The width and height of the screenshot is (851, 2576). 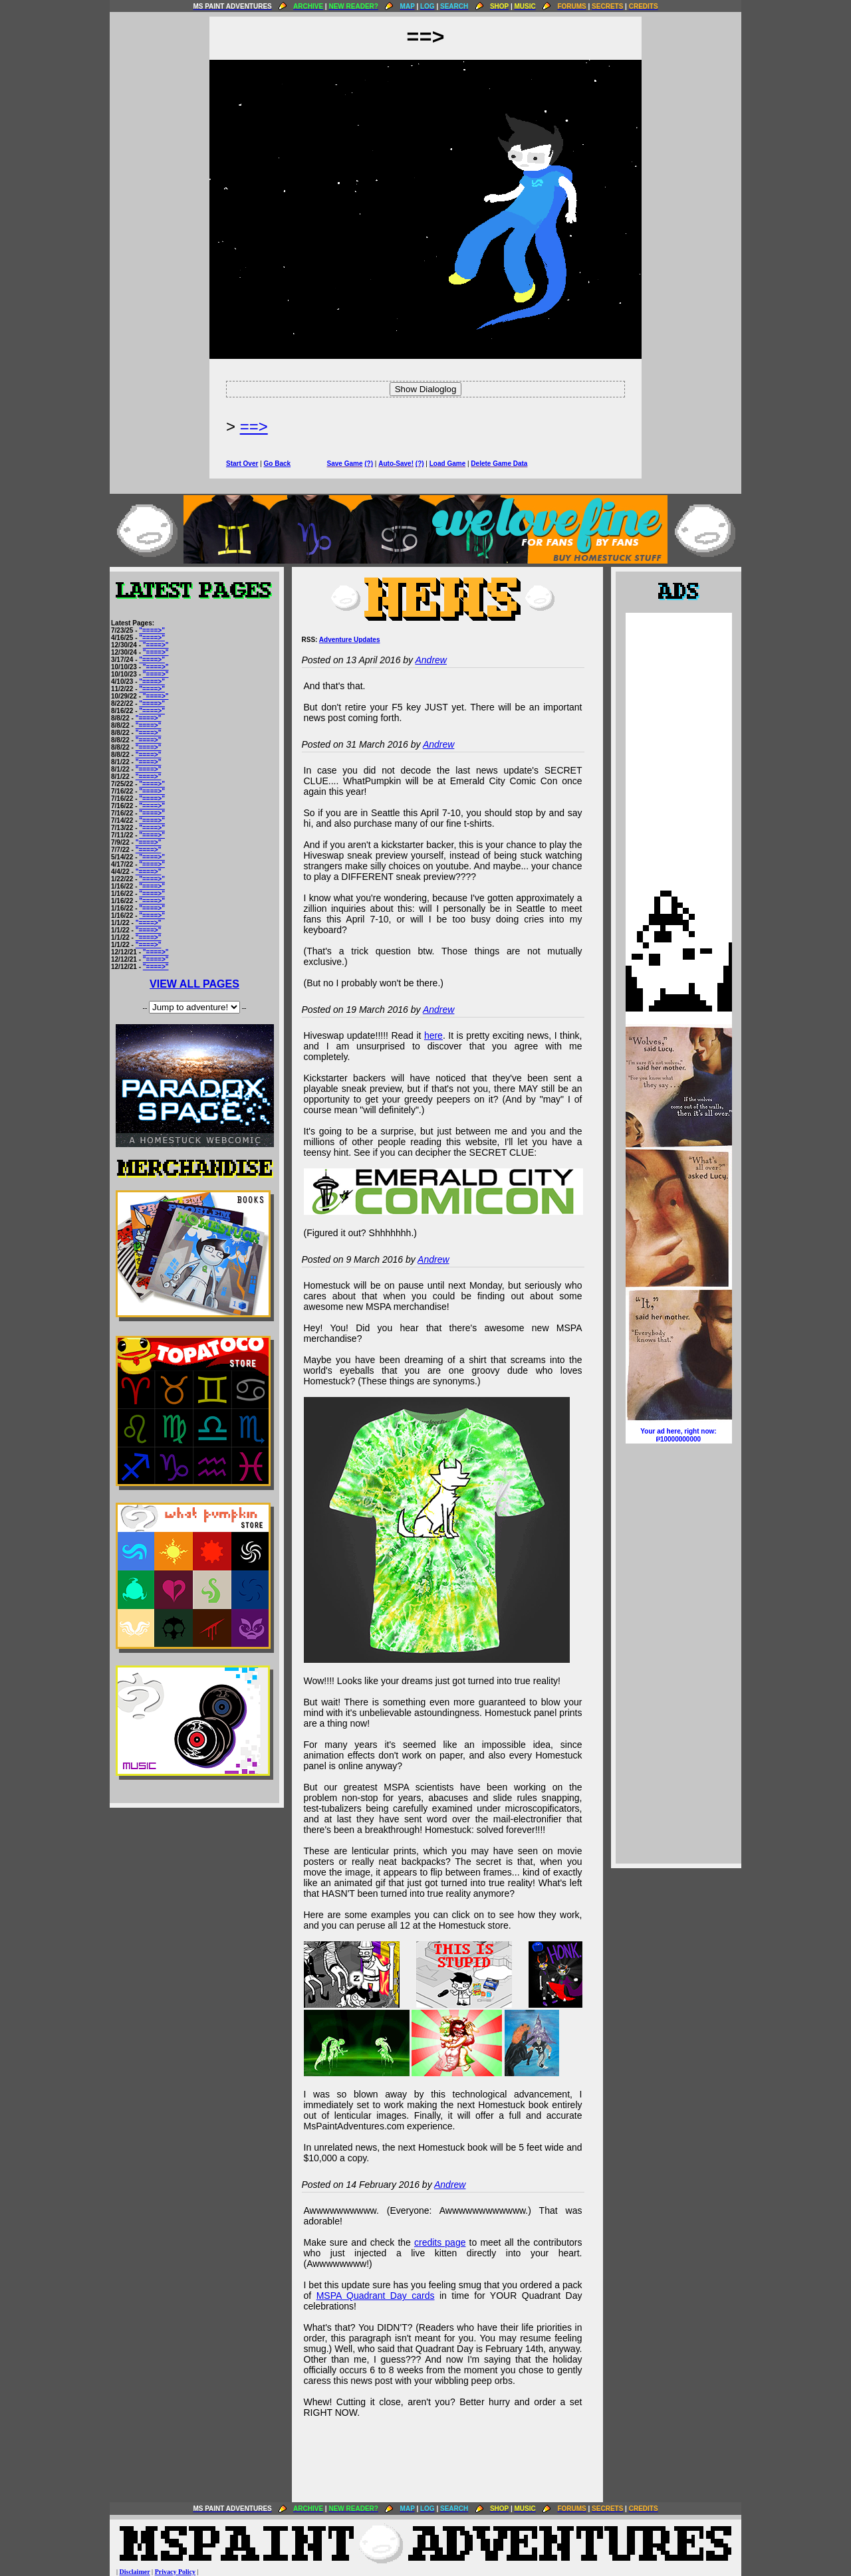 What do you see at coordinates (433, 1035) in the screenshot?
I see `here` at bounding box center [433, 1035].